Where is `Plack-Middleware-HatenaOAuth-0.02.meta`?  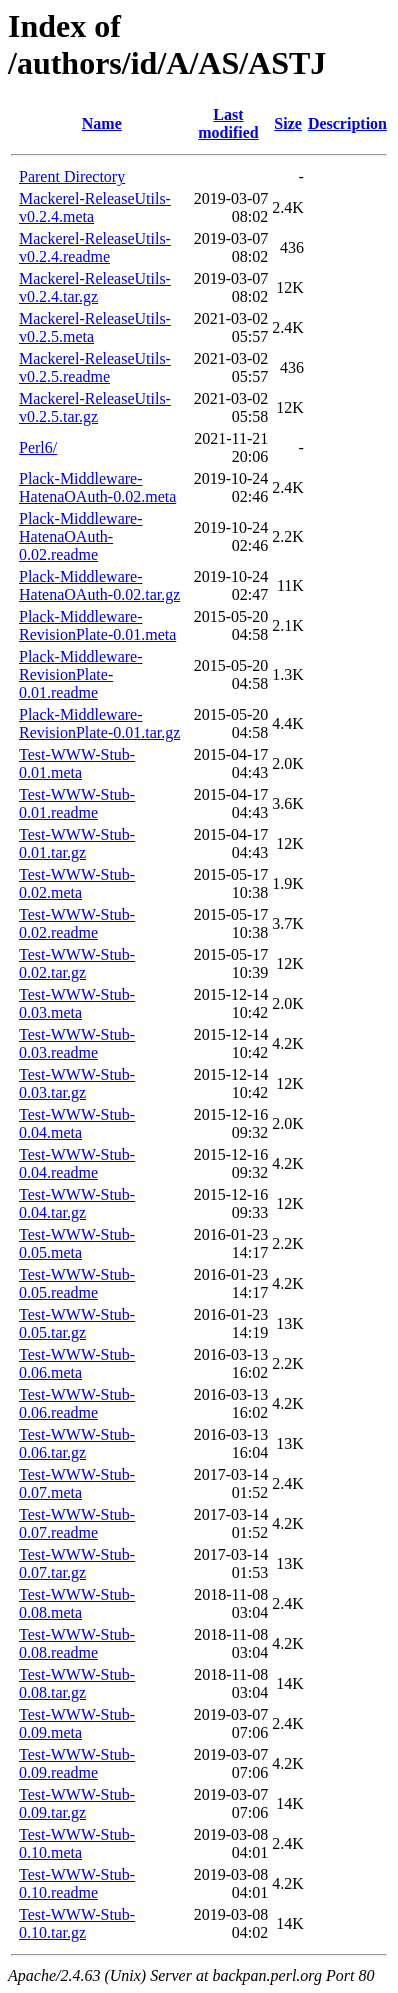 Plack-Middleware-HatenaOAuth-0.02.meta is located at coordinates (97, 487).